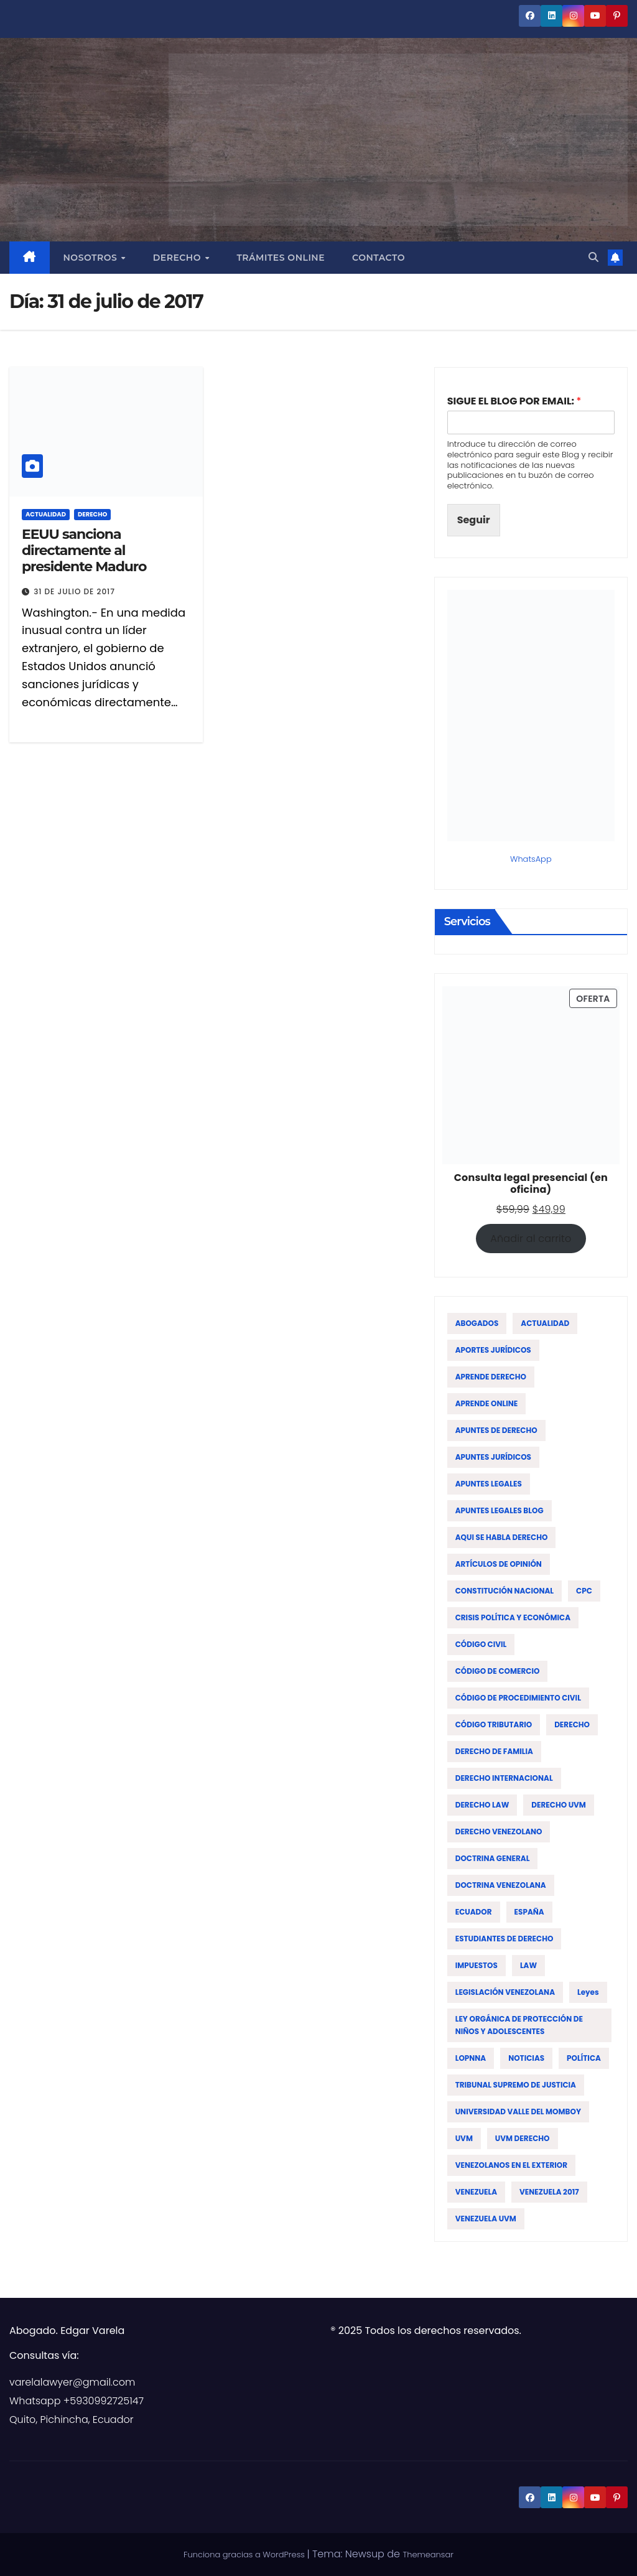  What do you see at coordinates (519, 2025) in the screenshot?
I see `LEY ORGÁNICA DE PROTECCIÓN DE NIÑOS Y ADOLESCENTES [LEY ORGÁNICA DE PROTECCIÓN DE NIÑOS Y ADOLESCENTES (15 elementos)]` at bounding box center [519, 2025].